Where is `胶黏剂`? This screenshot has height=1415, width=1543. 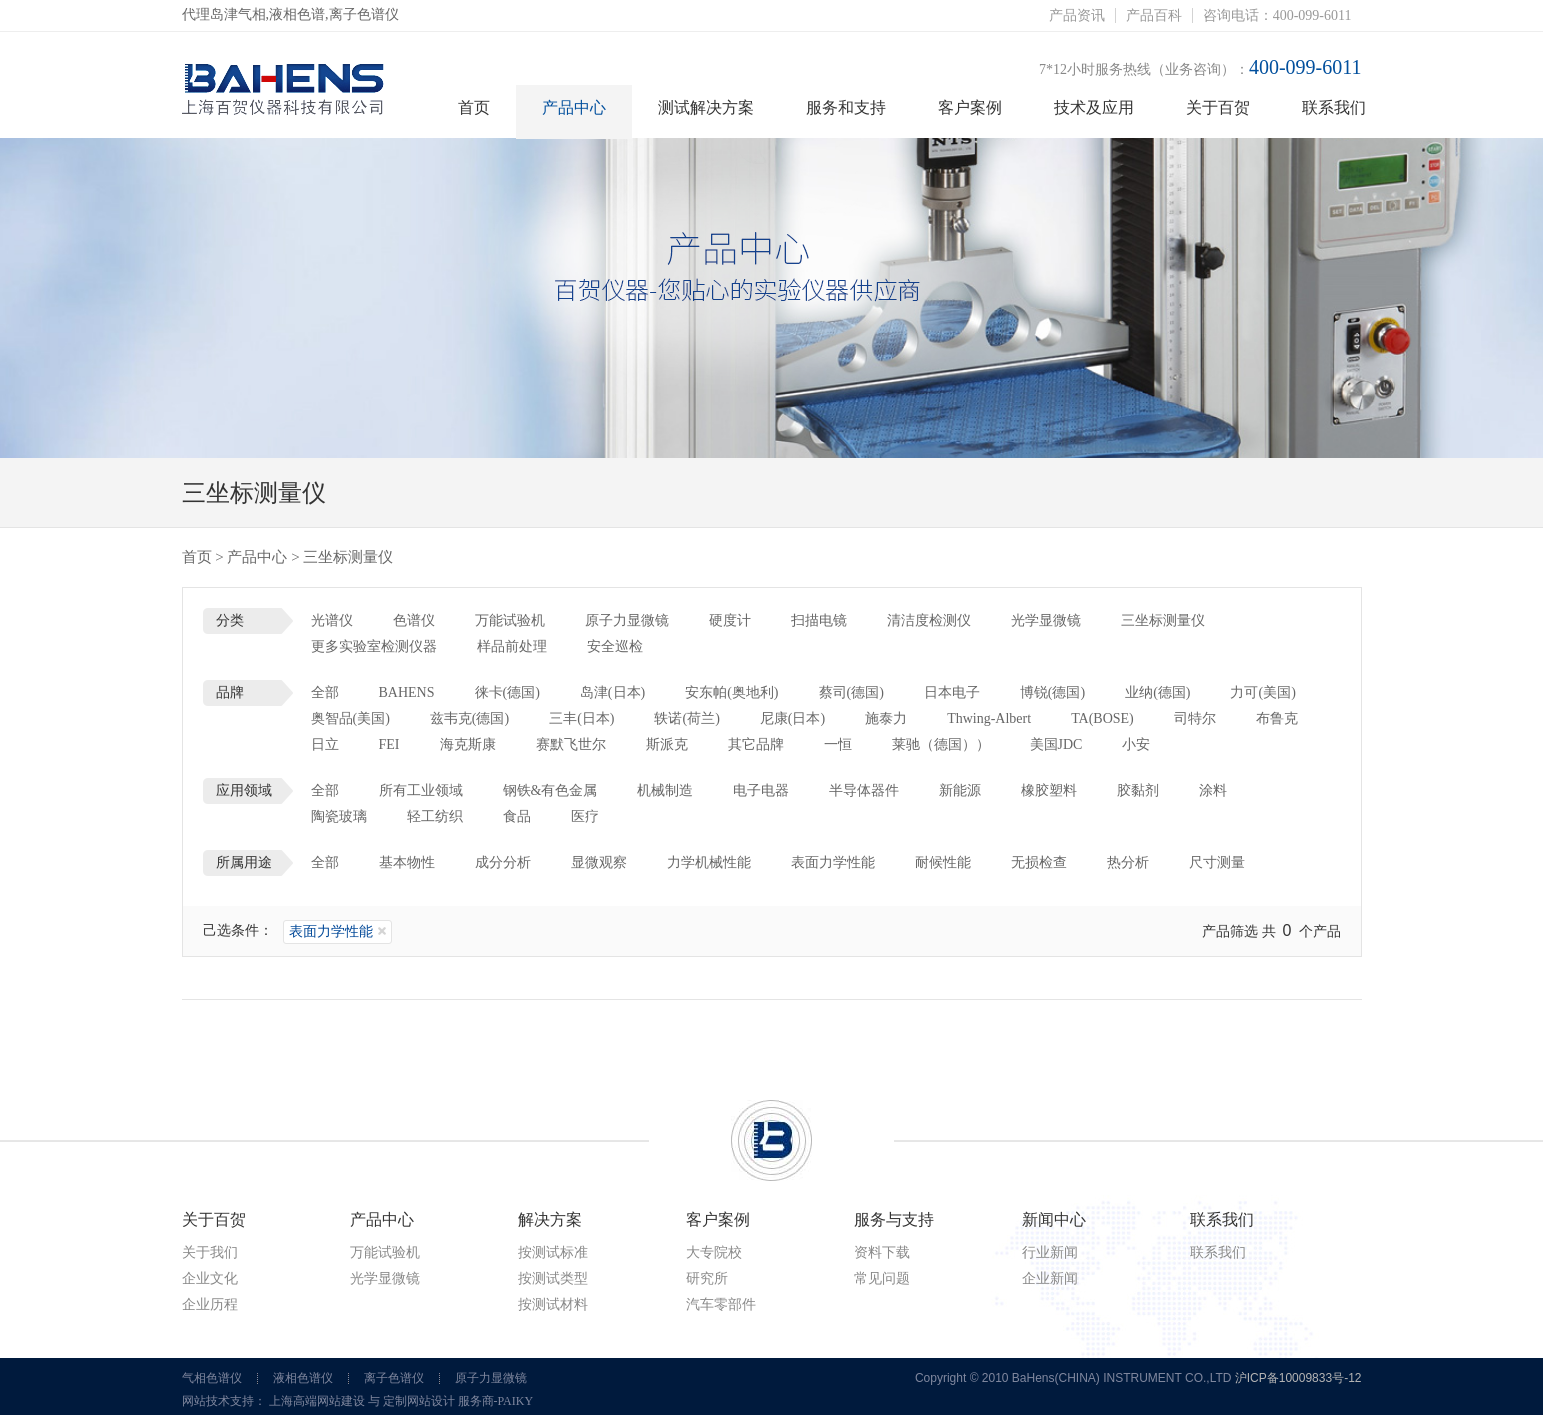 胶黏剂 is located at coordinates (1138, 790).